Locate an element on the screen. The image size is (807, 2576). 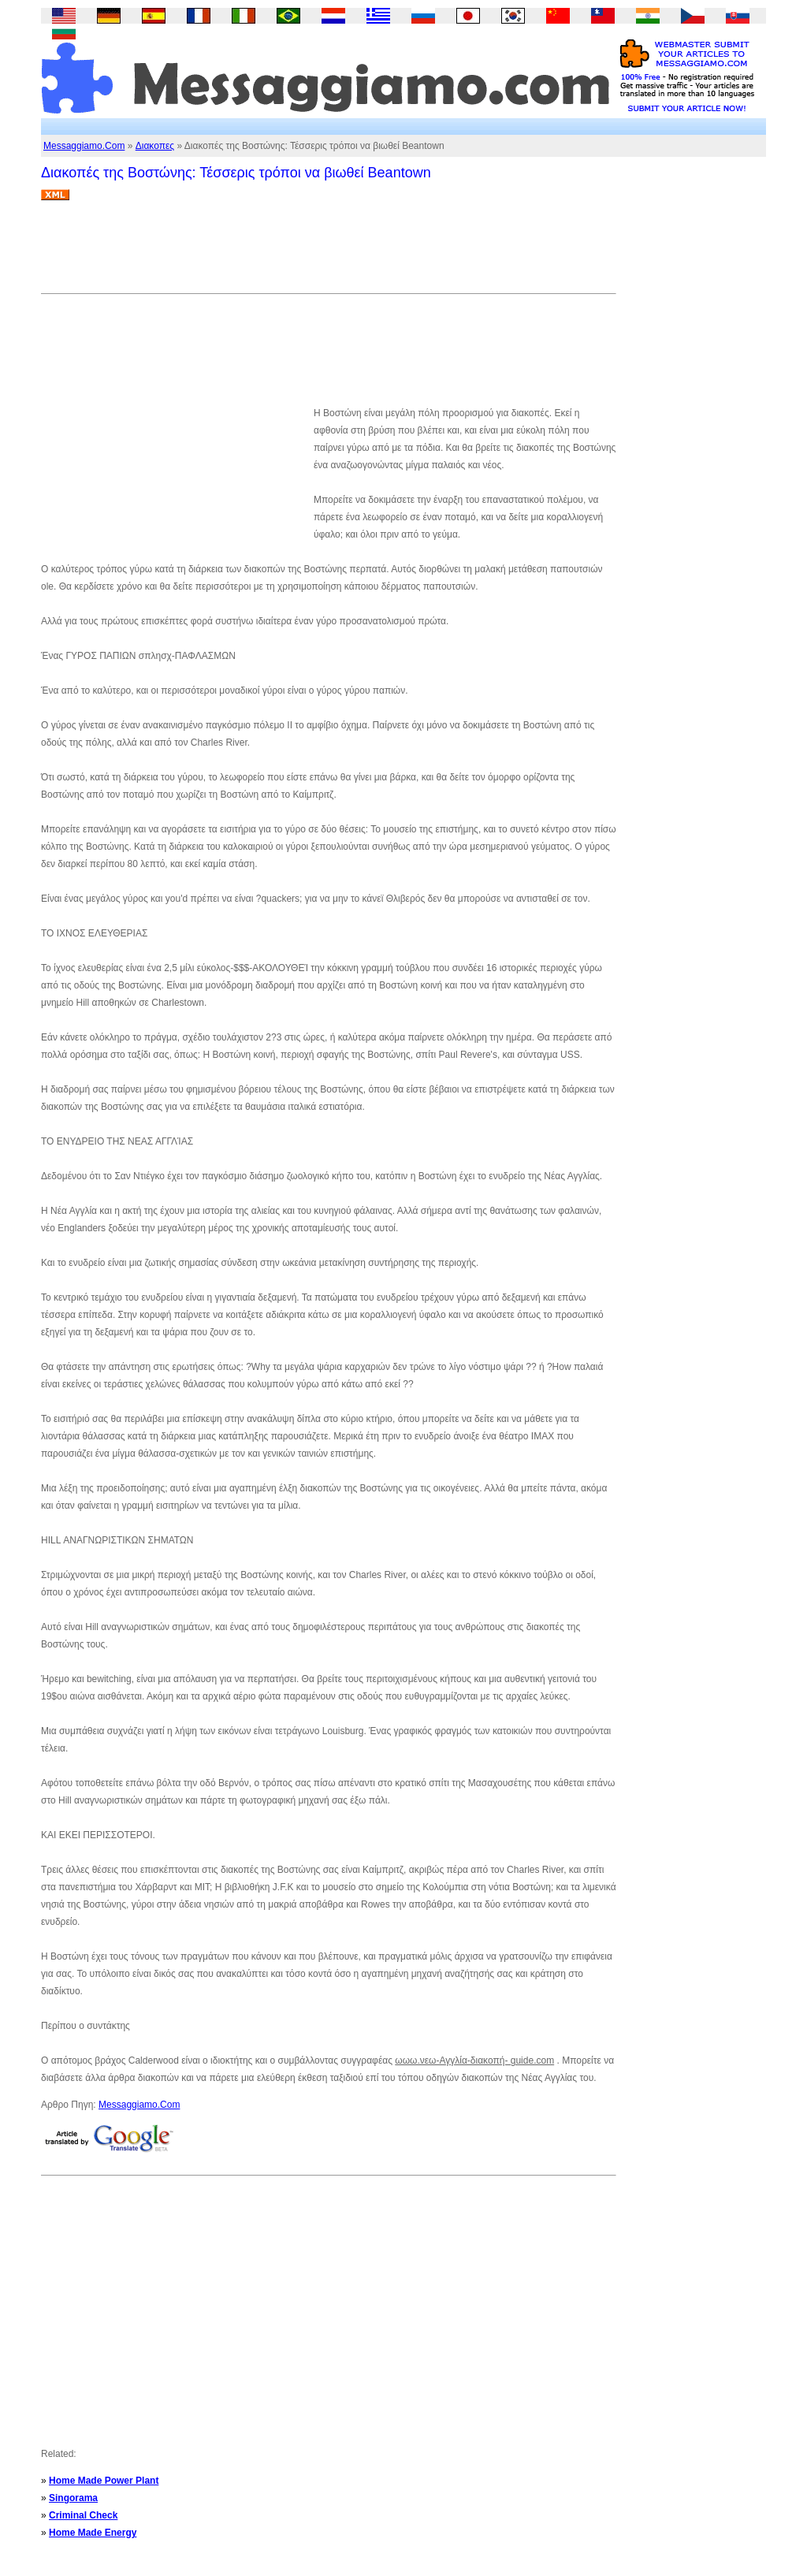
Διακοπες is located at coordinates (155, 145).